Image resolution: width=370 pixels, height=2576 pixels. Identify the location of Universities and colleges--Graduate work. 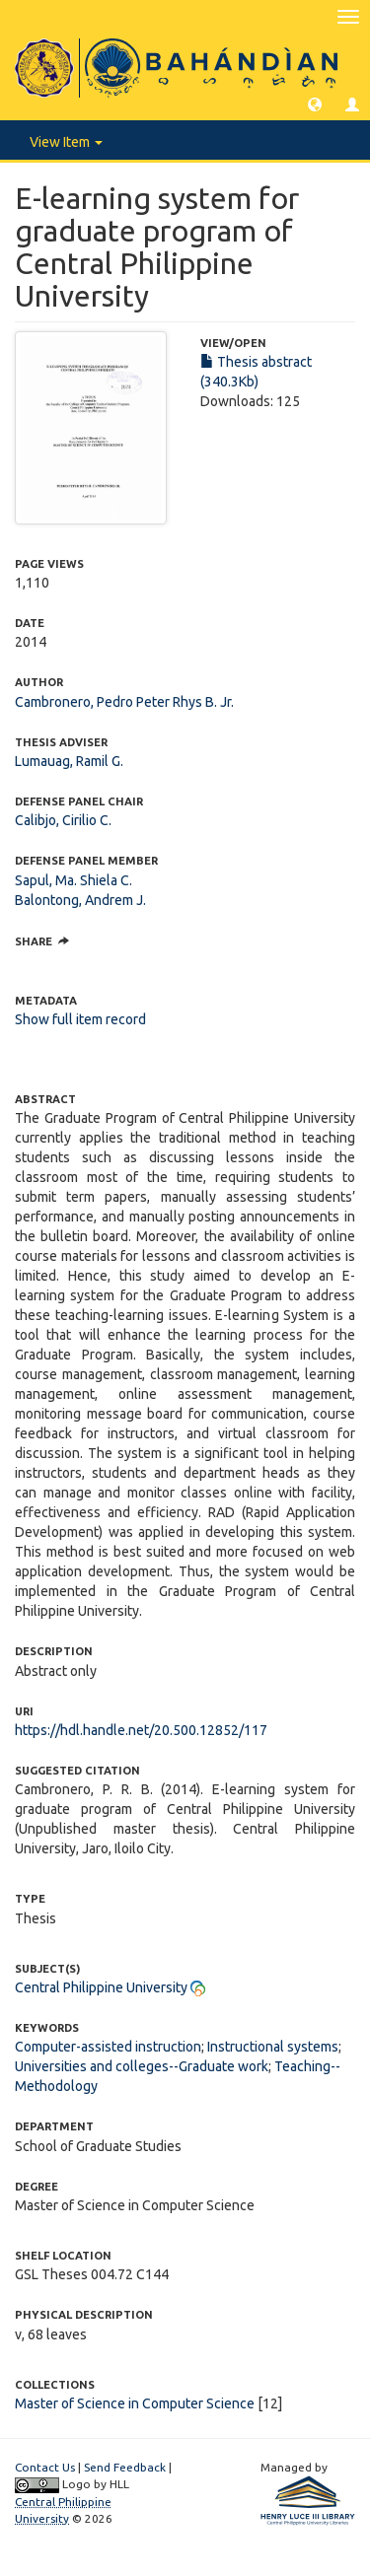
(141, 2066).